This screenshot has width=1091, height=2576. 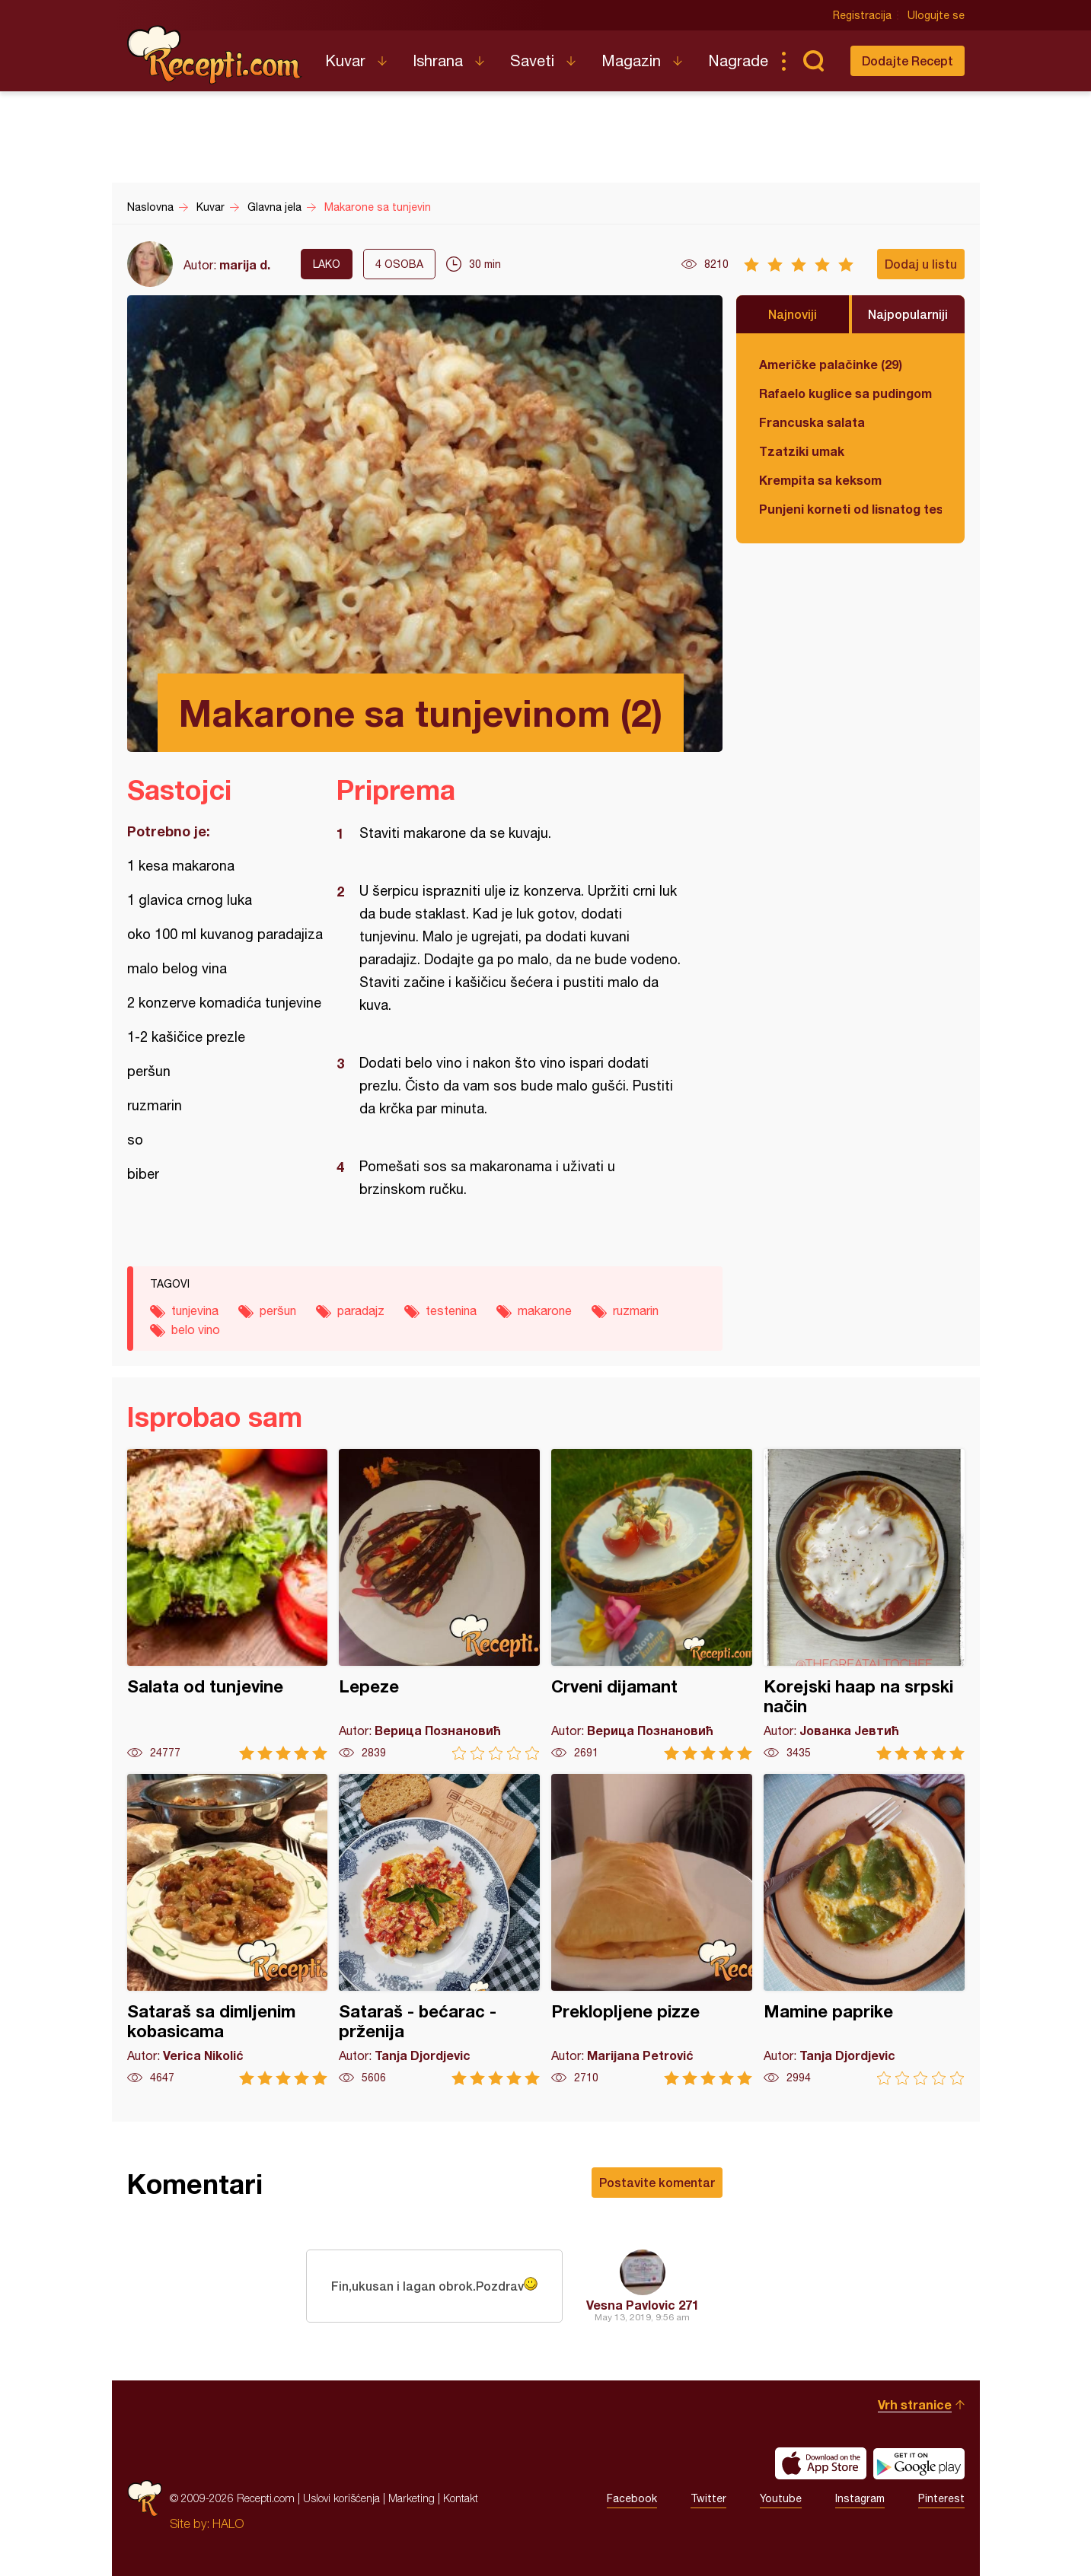 I want to click on Registracija, so click(x=862, y=15).